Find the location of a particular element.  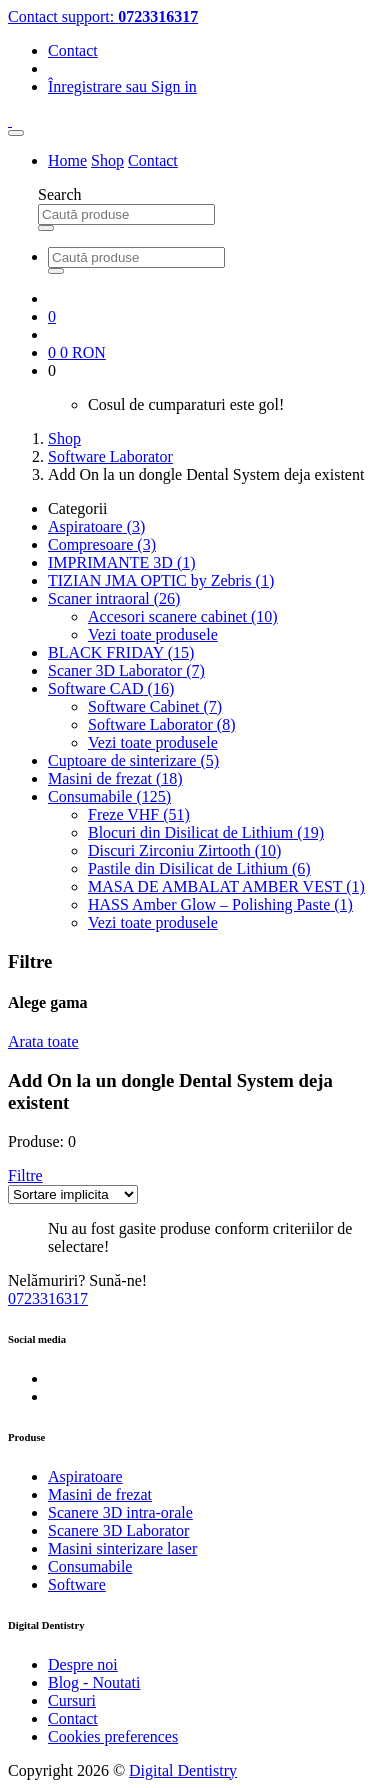

Despre noi is located at coordinates (83, 1664).